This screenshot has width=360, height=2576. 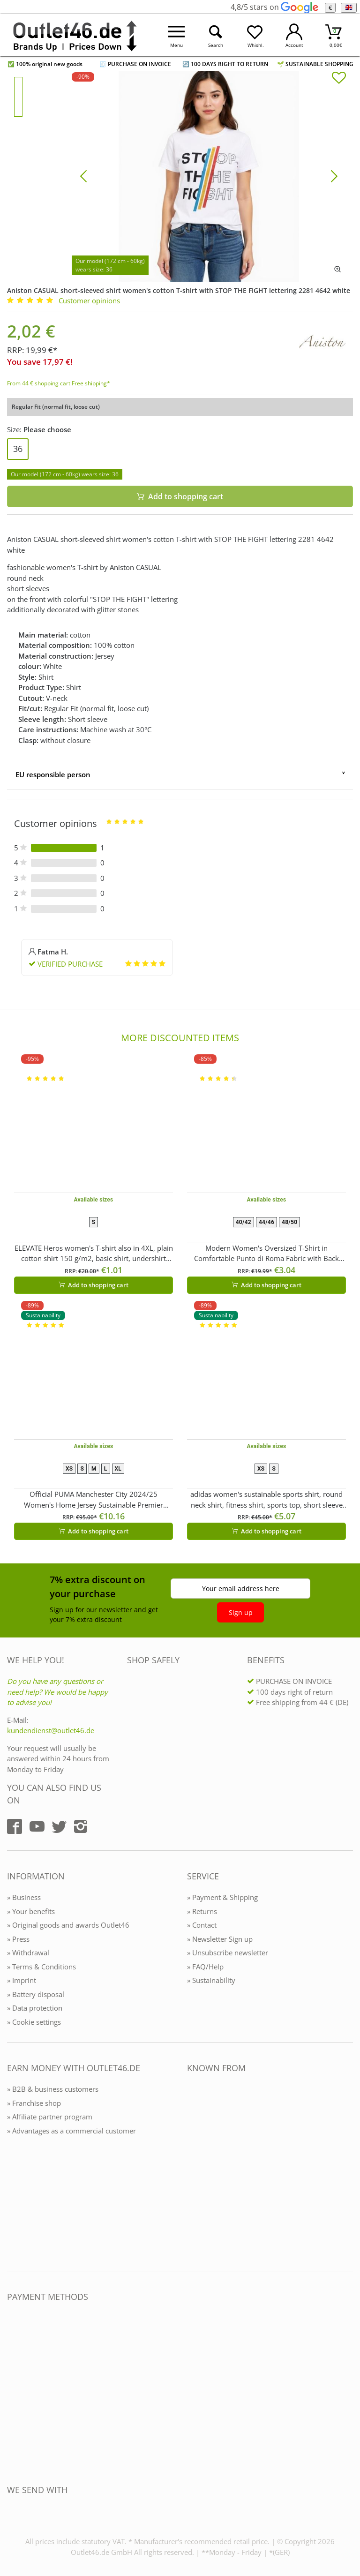 I want to click on [Suche öffnen], so click(x=216, y=35).